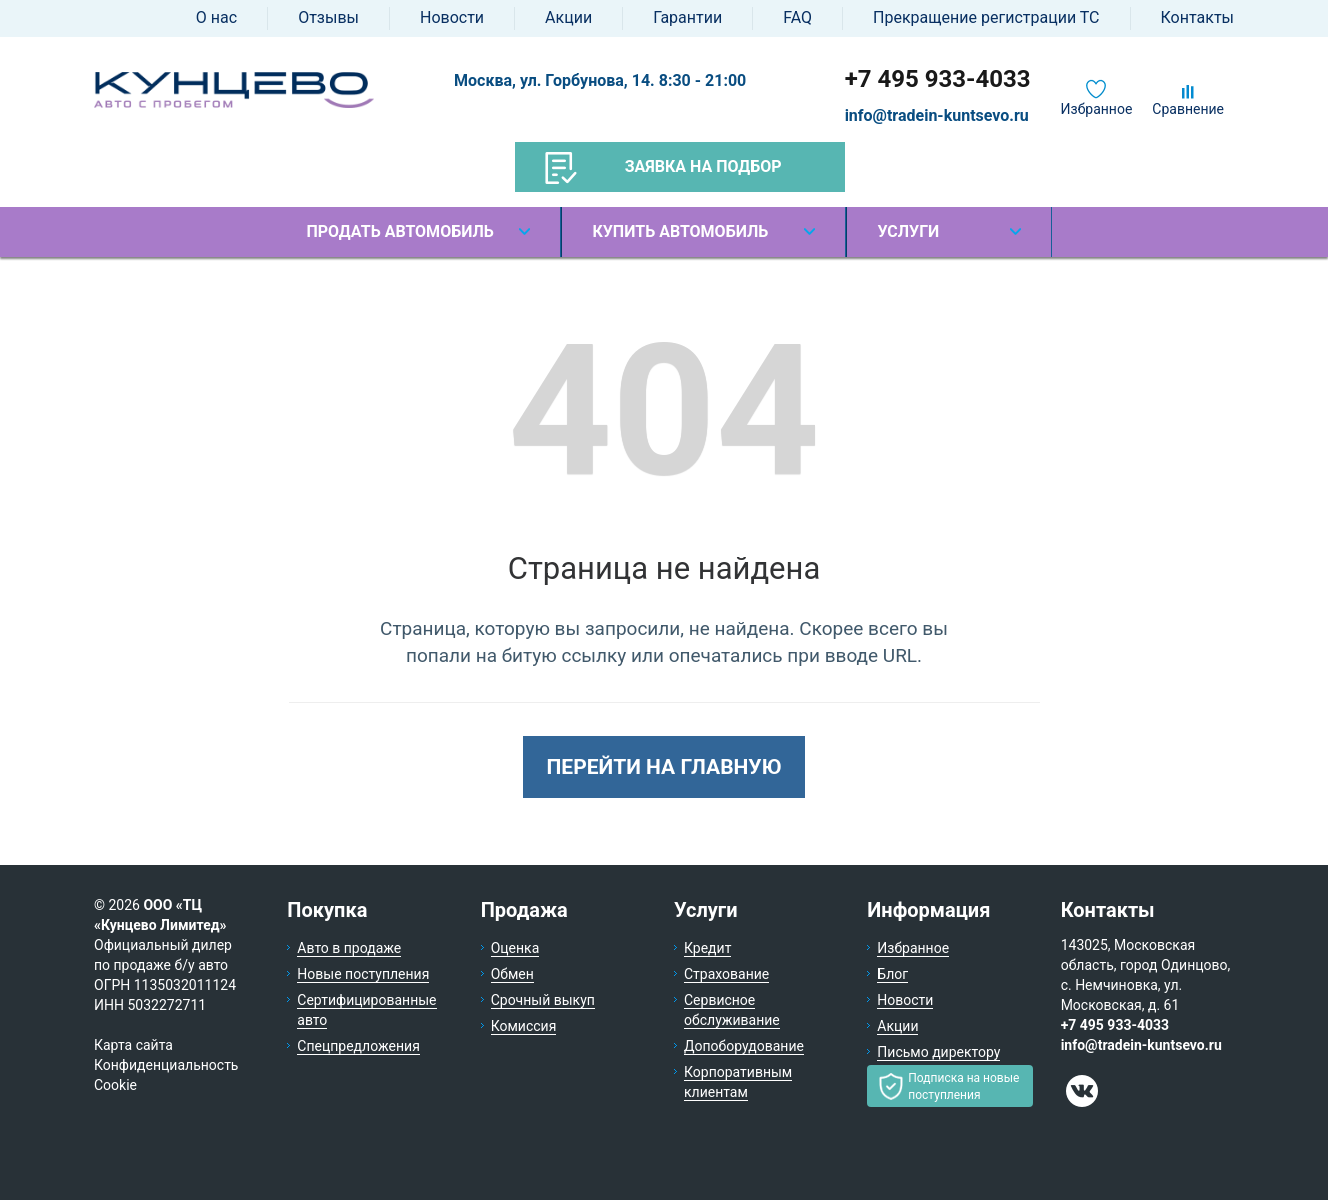 This screenshot has width=1328, height=1200. I want to click on info@tradein-kuntsevo.ru, so click(937, 115).